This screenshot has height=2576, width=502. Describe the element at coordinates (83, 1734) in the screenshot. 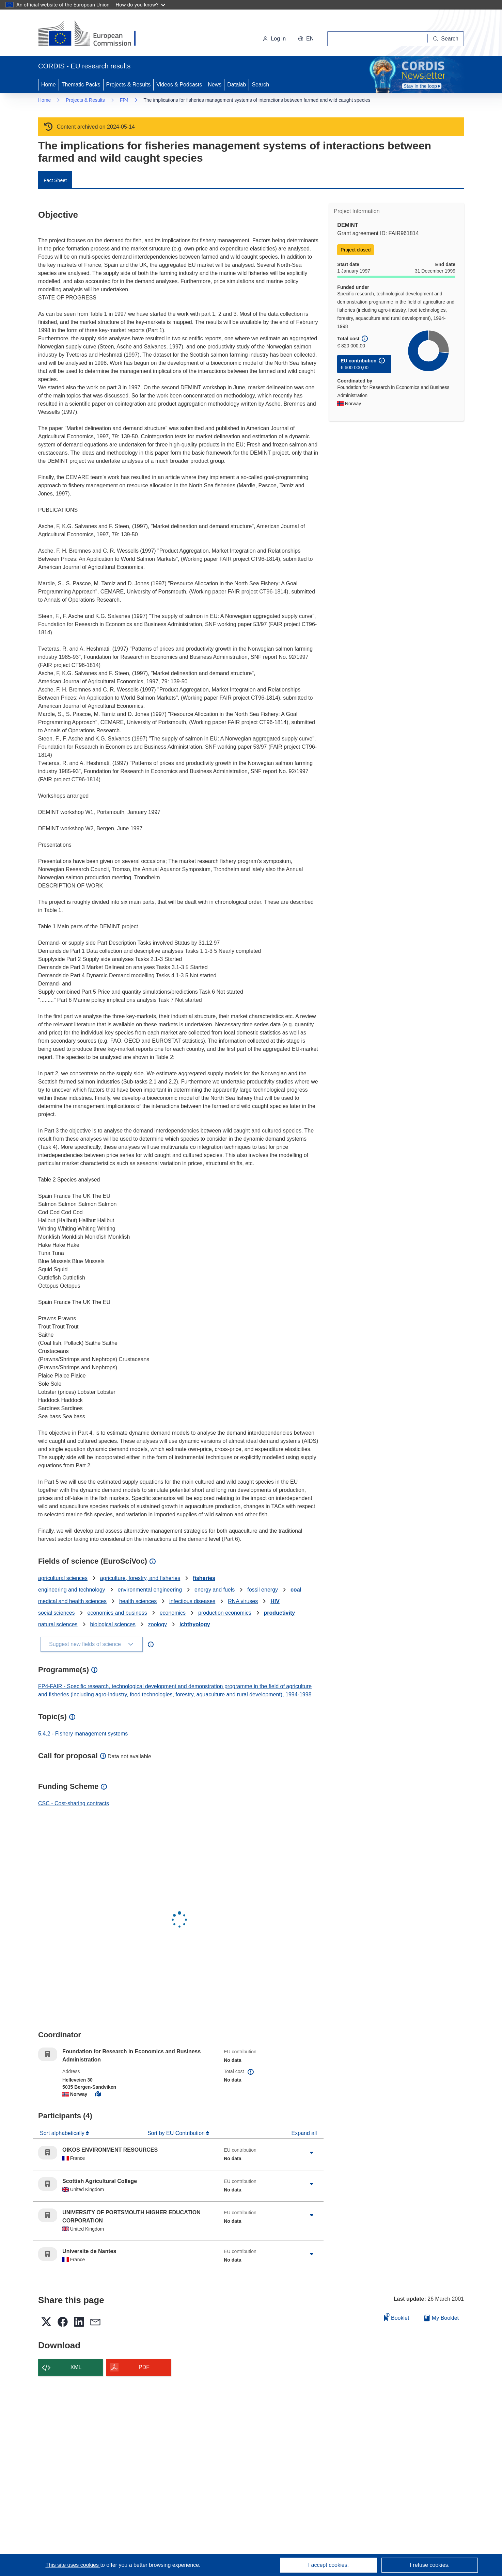

I see `5.4.2 - Fishery management systems` at that location.